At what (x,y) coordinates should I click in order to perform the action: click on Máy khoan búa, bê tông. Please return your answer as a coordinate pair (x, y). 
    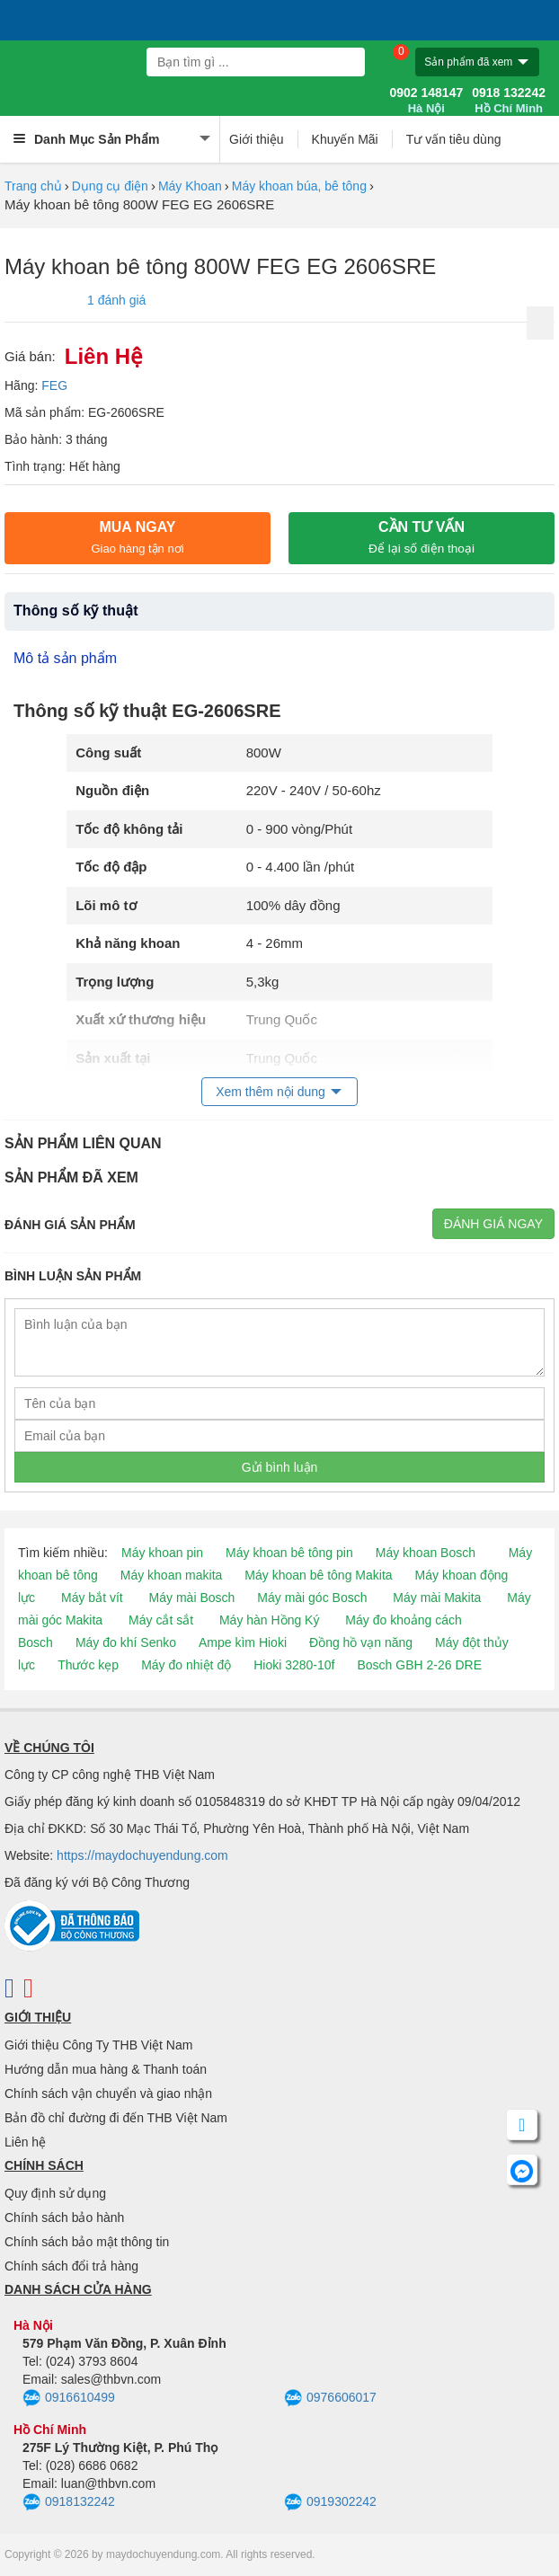
    Looking at the image, I should click on (299, 186).